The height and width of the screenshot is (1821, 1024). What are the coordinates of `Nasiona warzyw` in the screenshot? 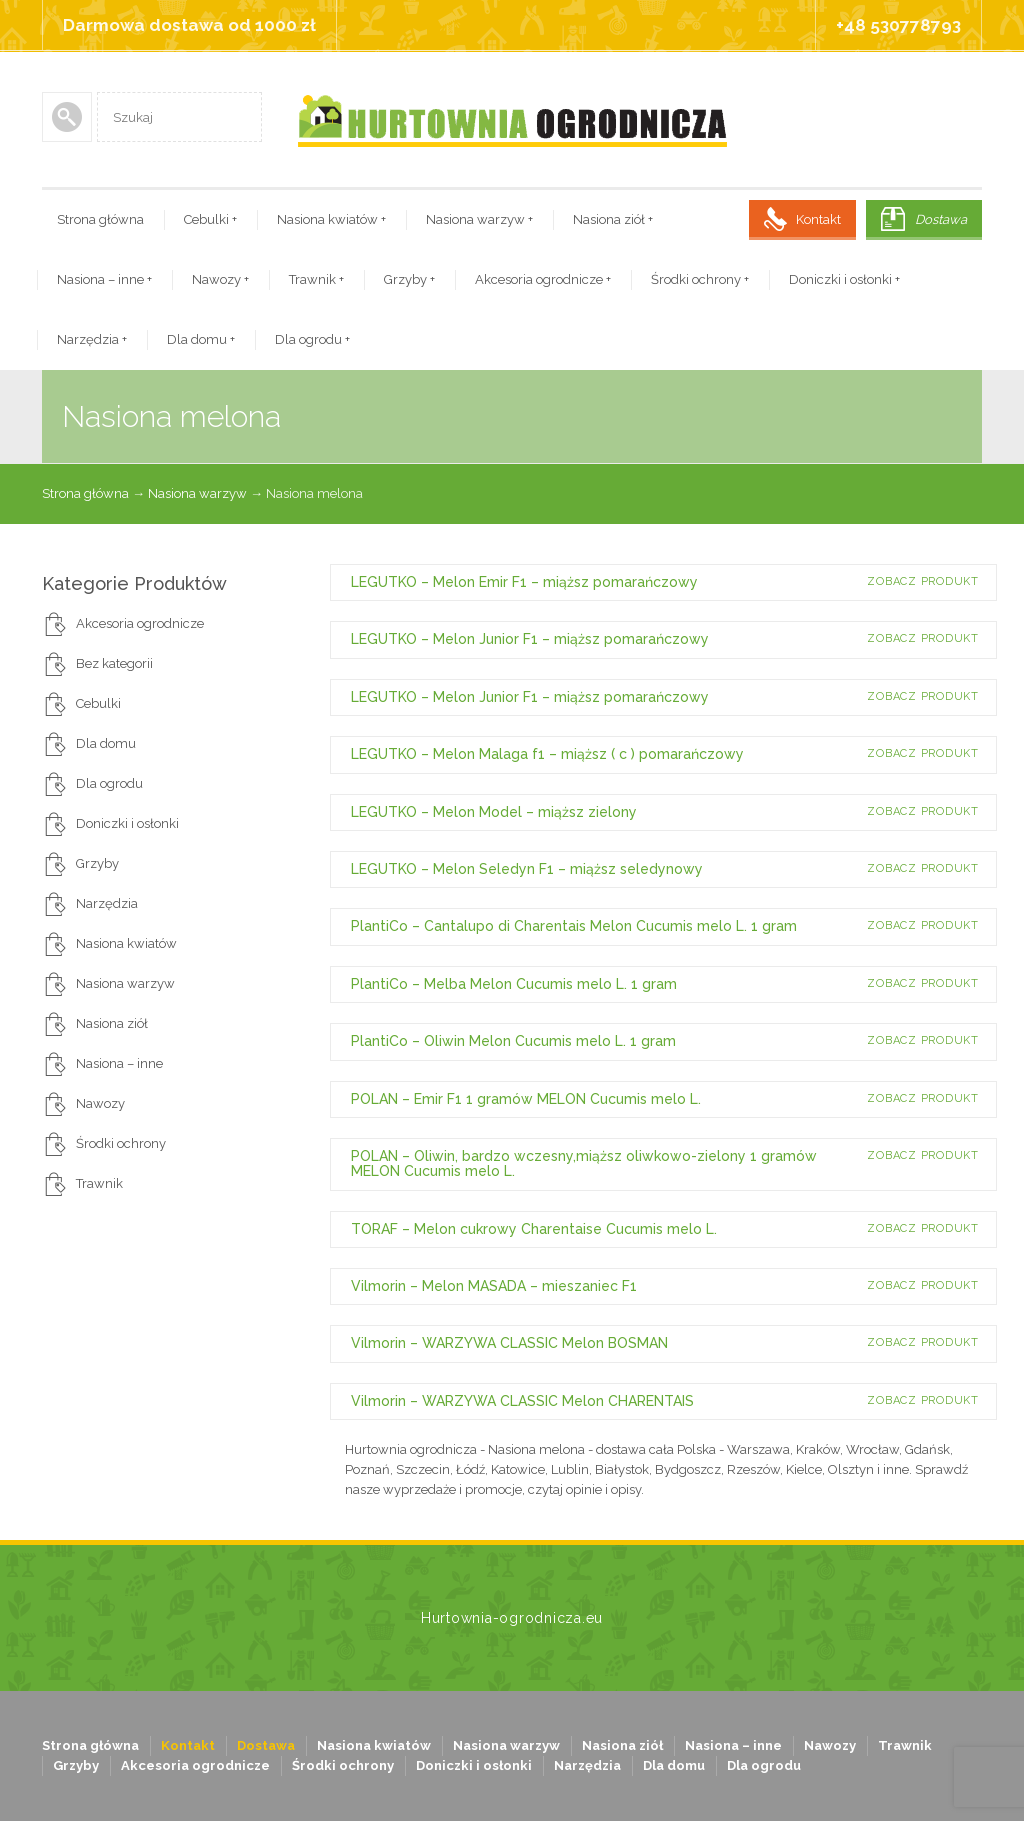 It's located at (479, 219).